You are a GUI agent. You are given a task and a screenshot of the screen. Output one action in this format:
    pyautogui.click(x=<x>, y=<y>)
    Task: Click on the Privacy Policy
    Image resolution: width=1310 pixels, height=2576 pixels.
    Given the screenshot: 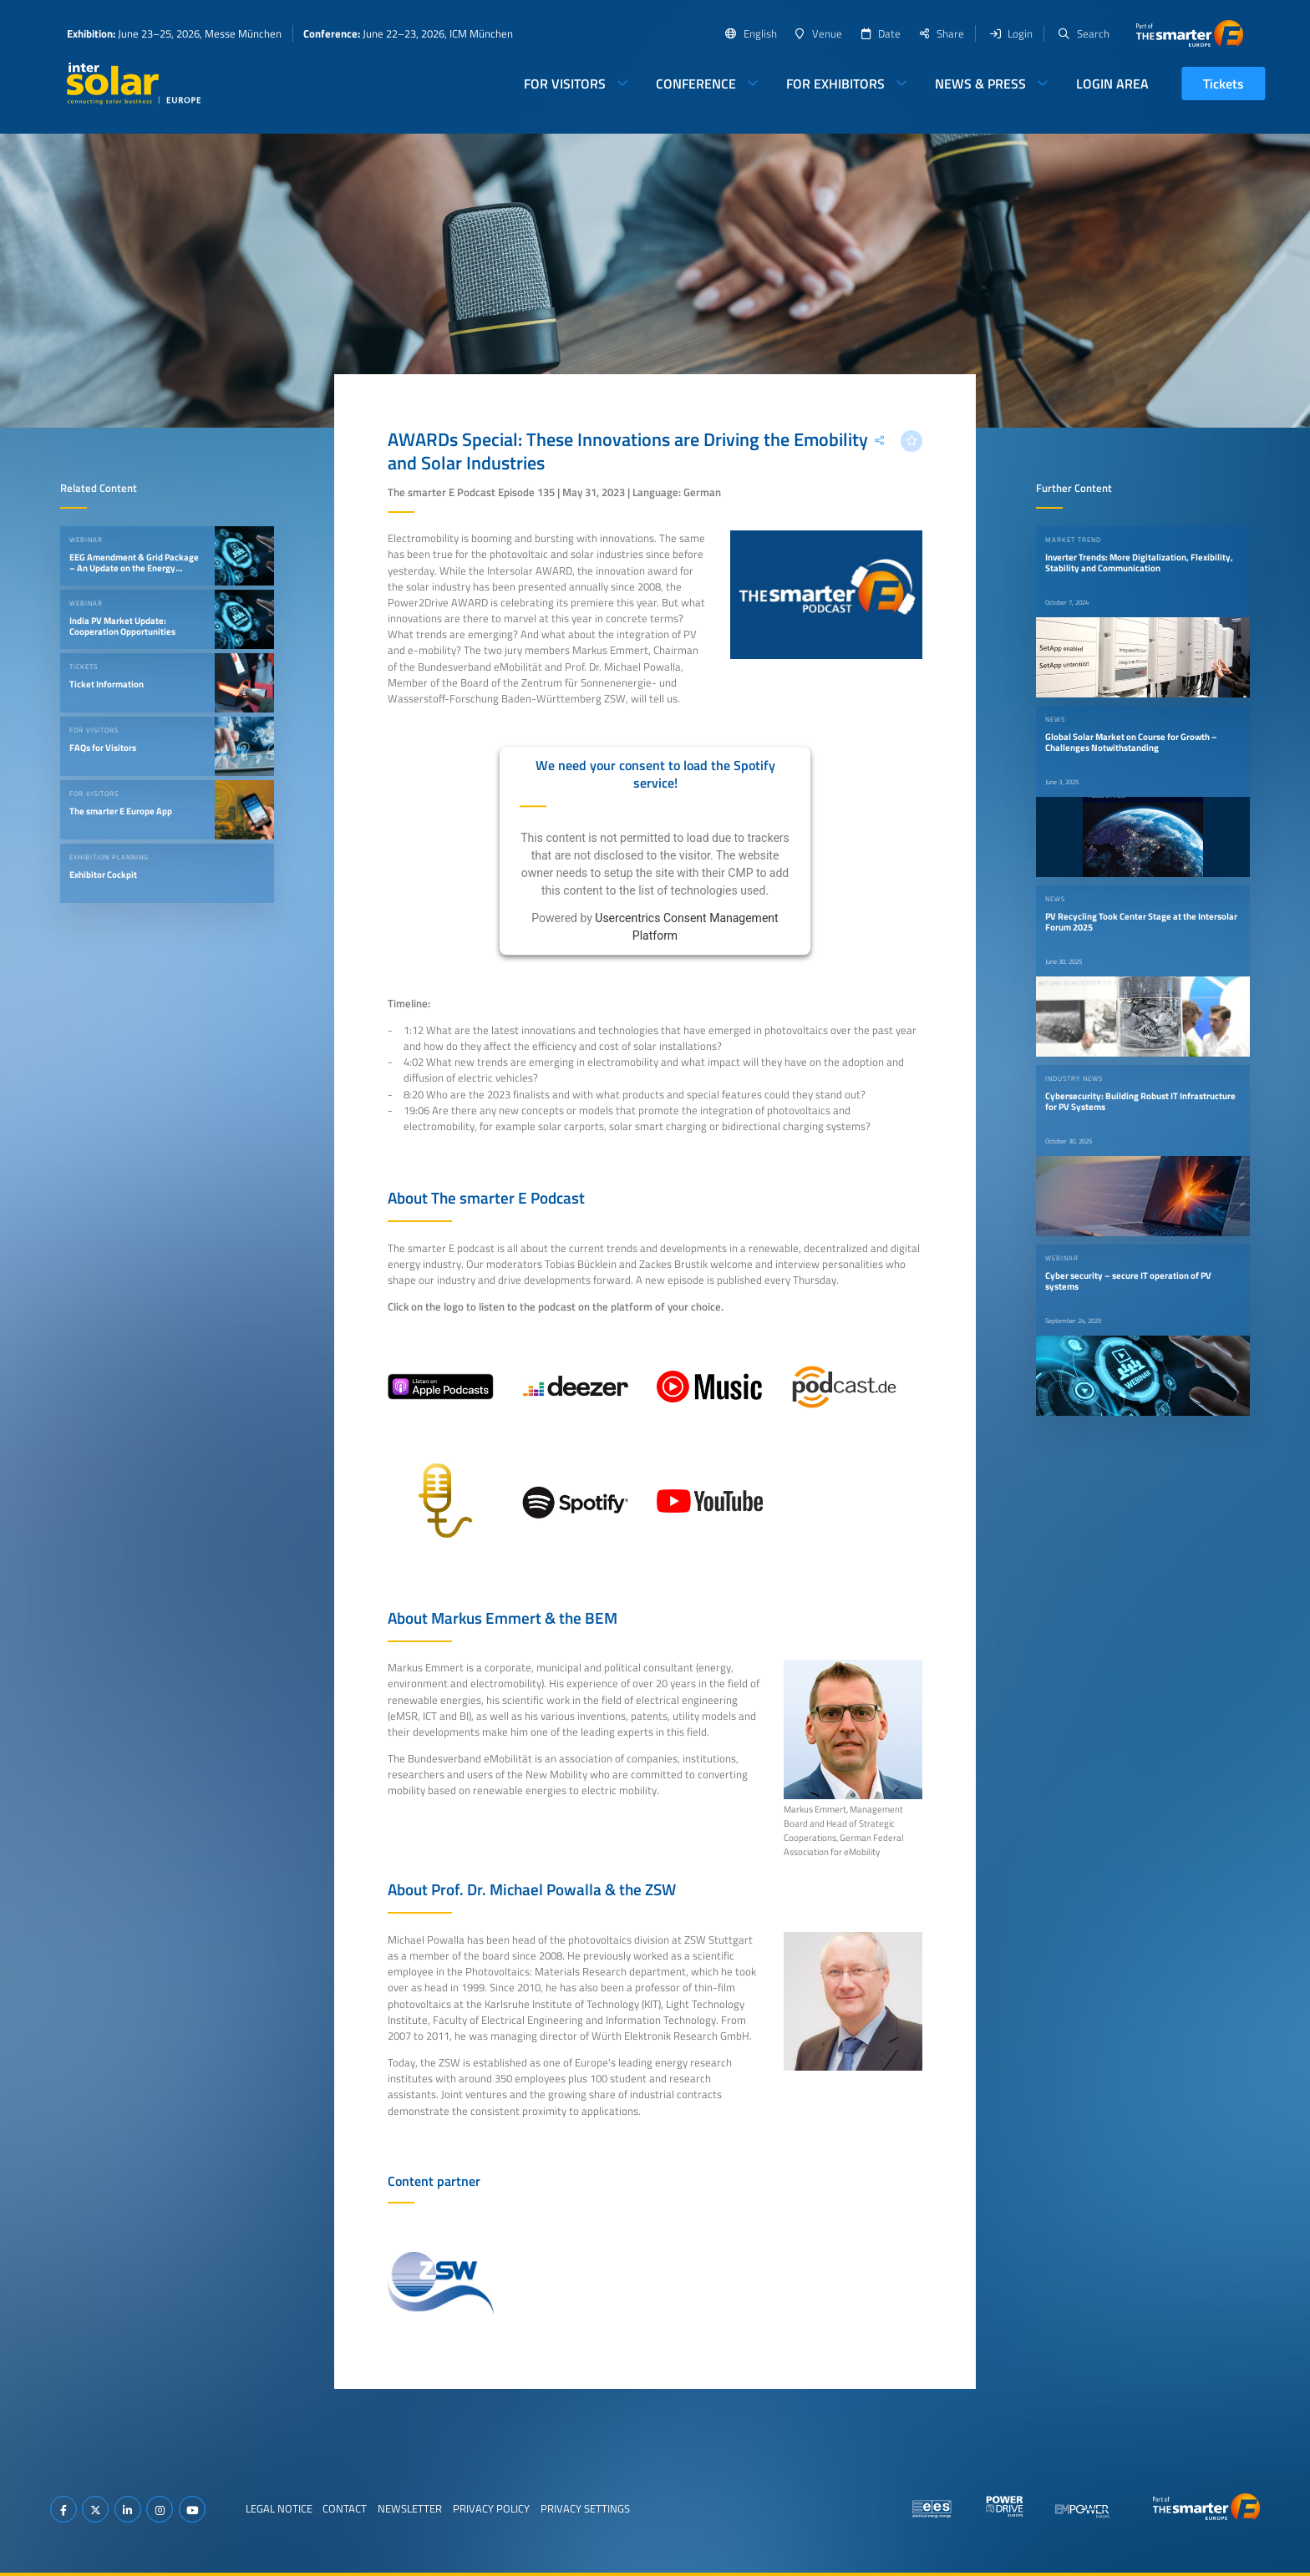 What is the action you would take?
    pyautogui.click(x=491, y=2508)
    